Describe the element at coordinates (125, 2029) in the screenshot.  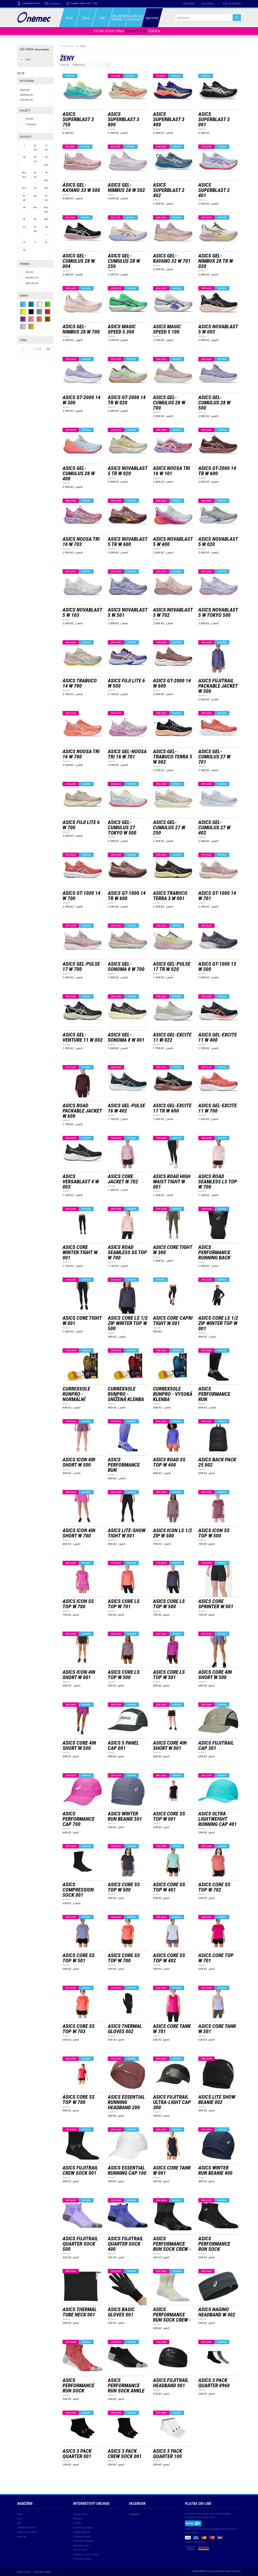
I see `ASICS THERMAL GLOVES 002` at that location.